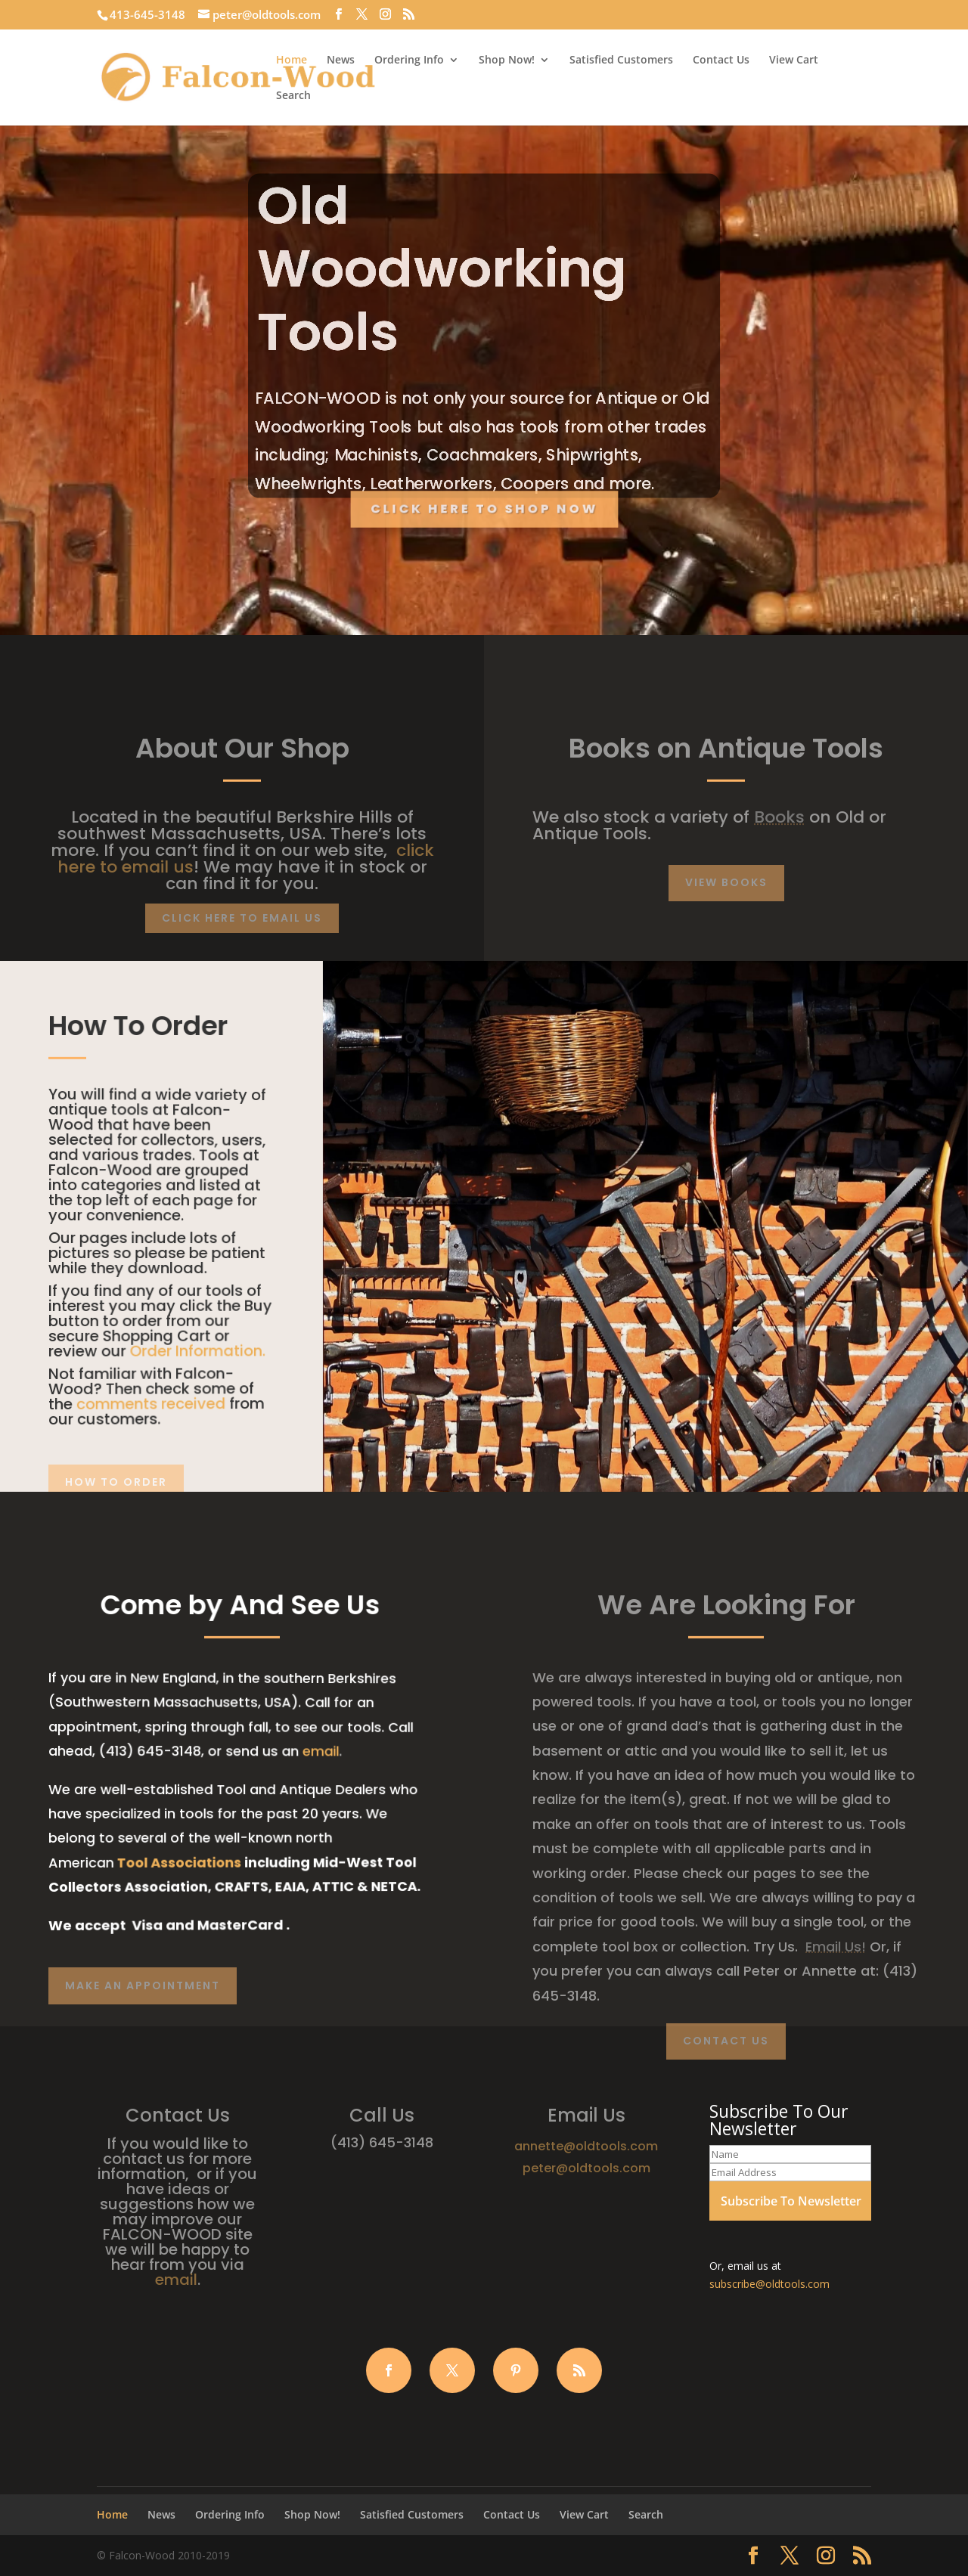 The image size is (968, 2576). What do you see at coordinates (484, 509) in the screenshot?
I see `Click Here to Shop Now` at bounding box center [484, 509].